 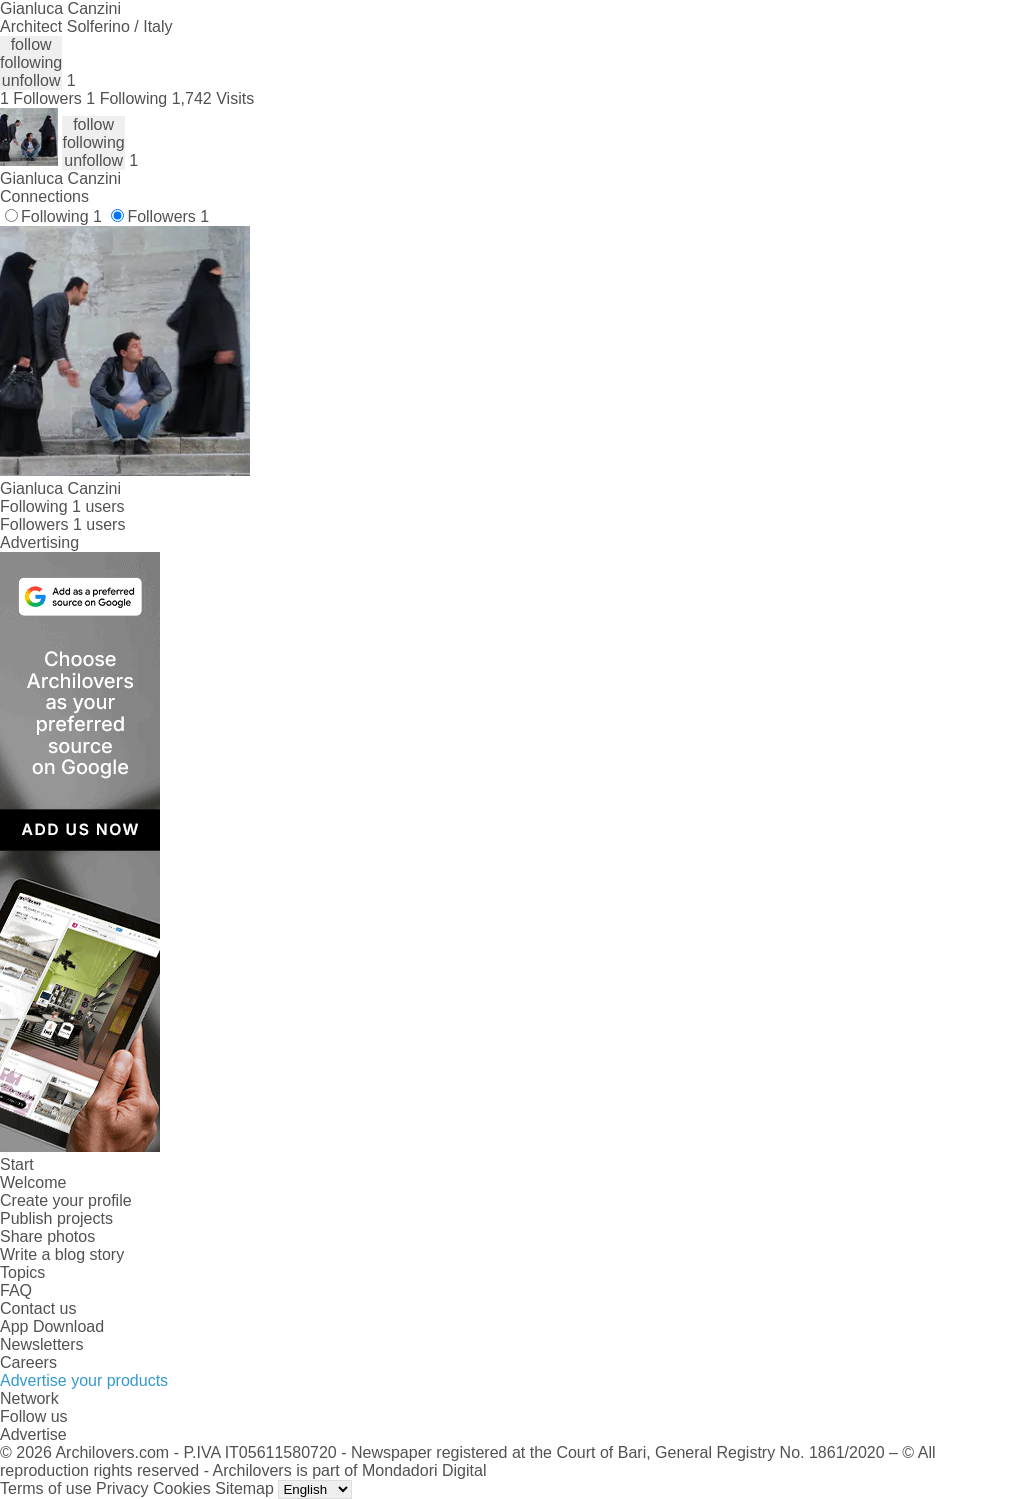 I want to click on Careers, so click(x=28, y=1362).